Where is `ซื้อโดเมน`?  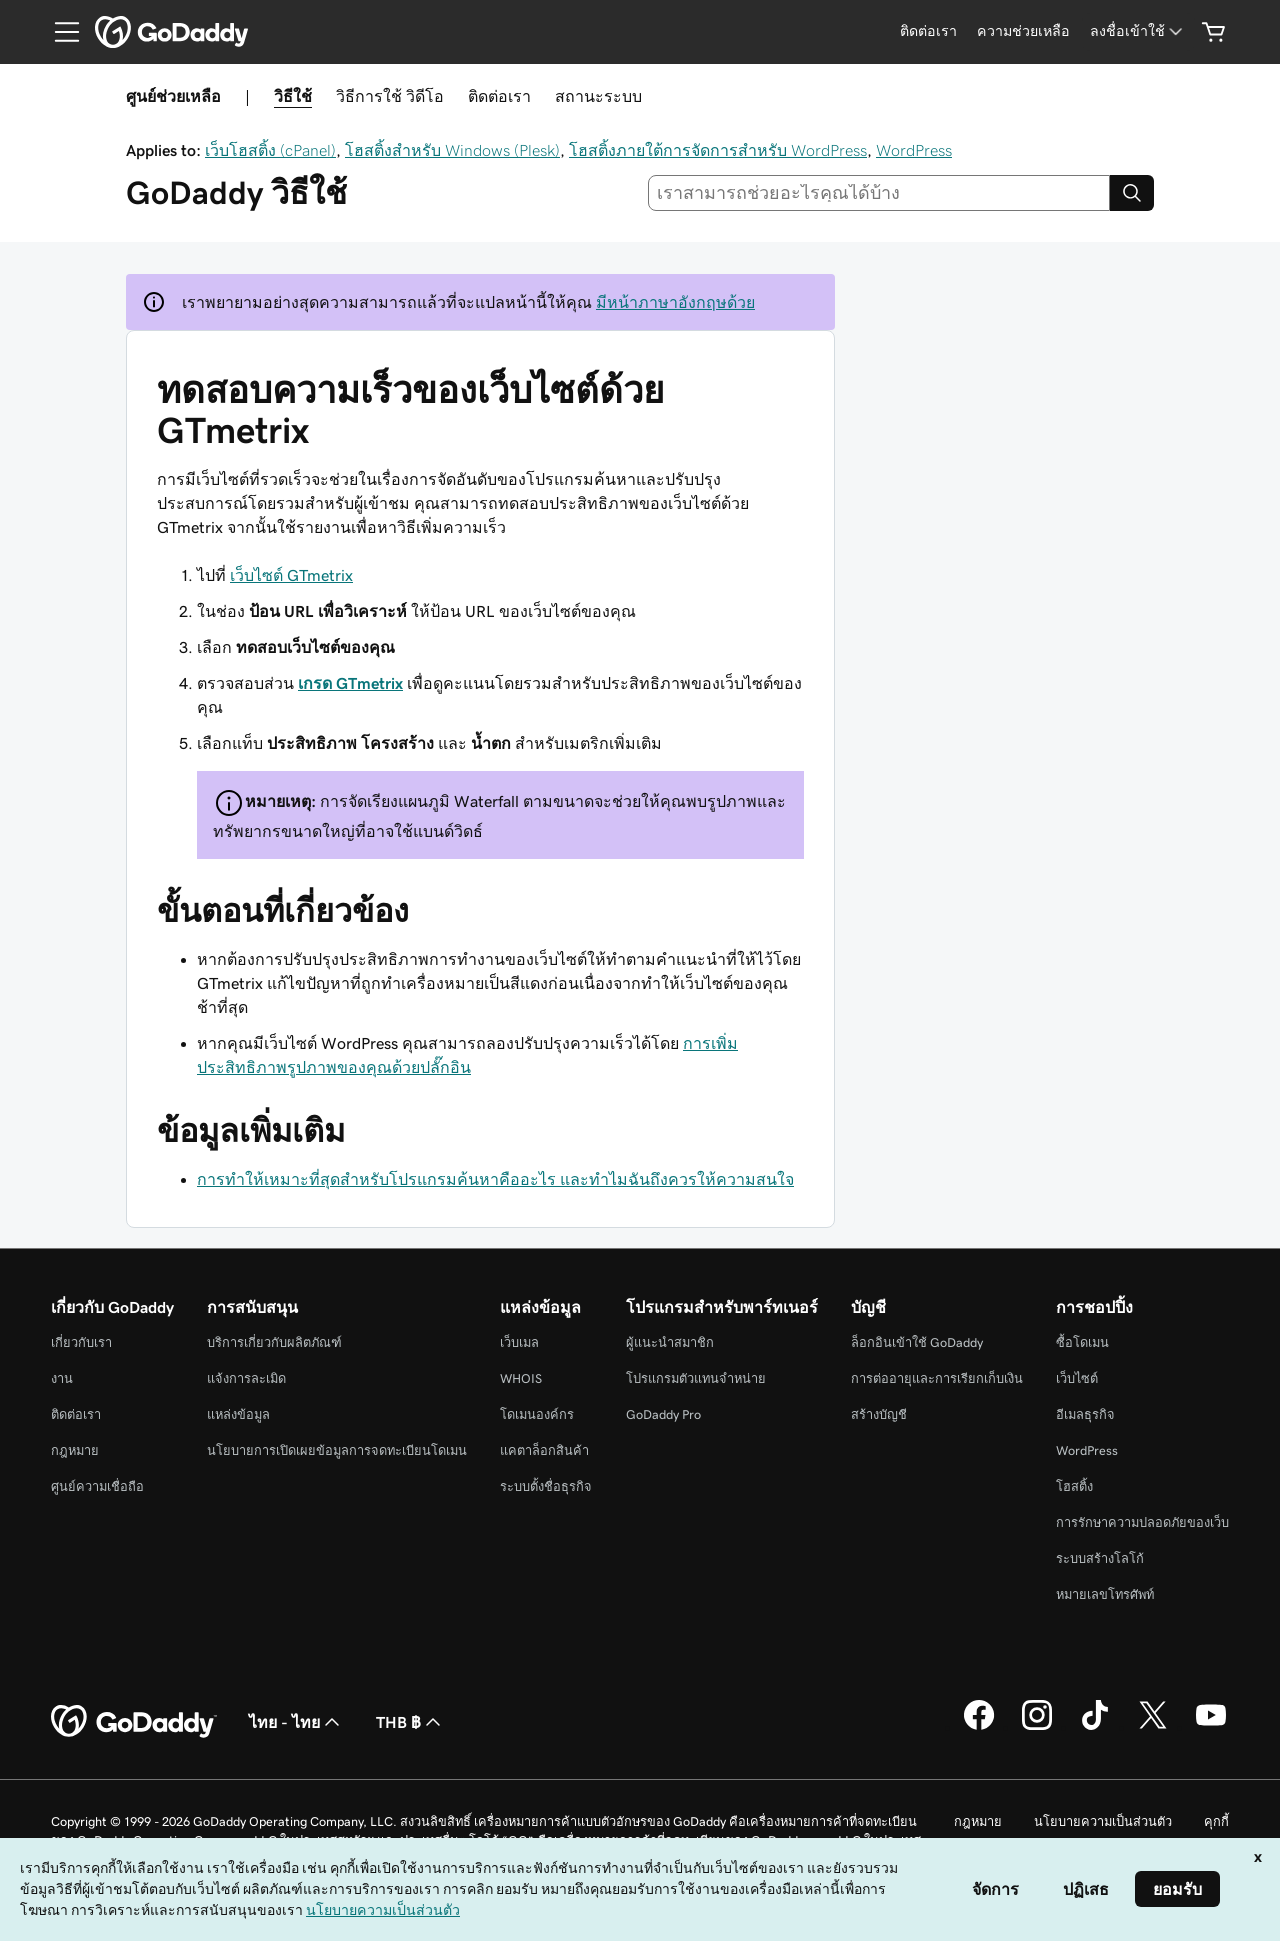
ซื้อโดเมน is located at coordinates (1082, 1342).